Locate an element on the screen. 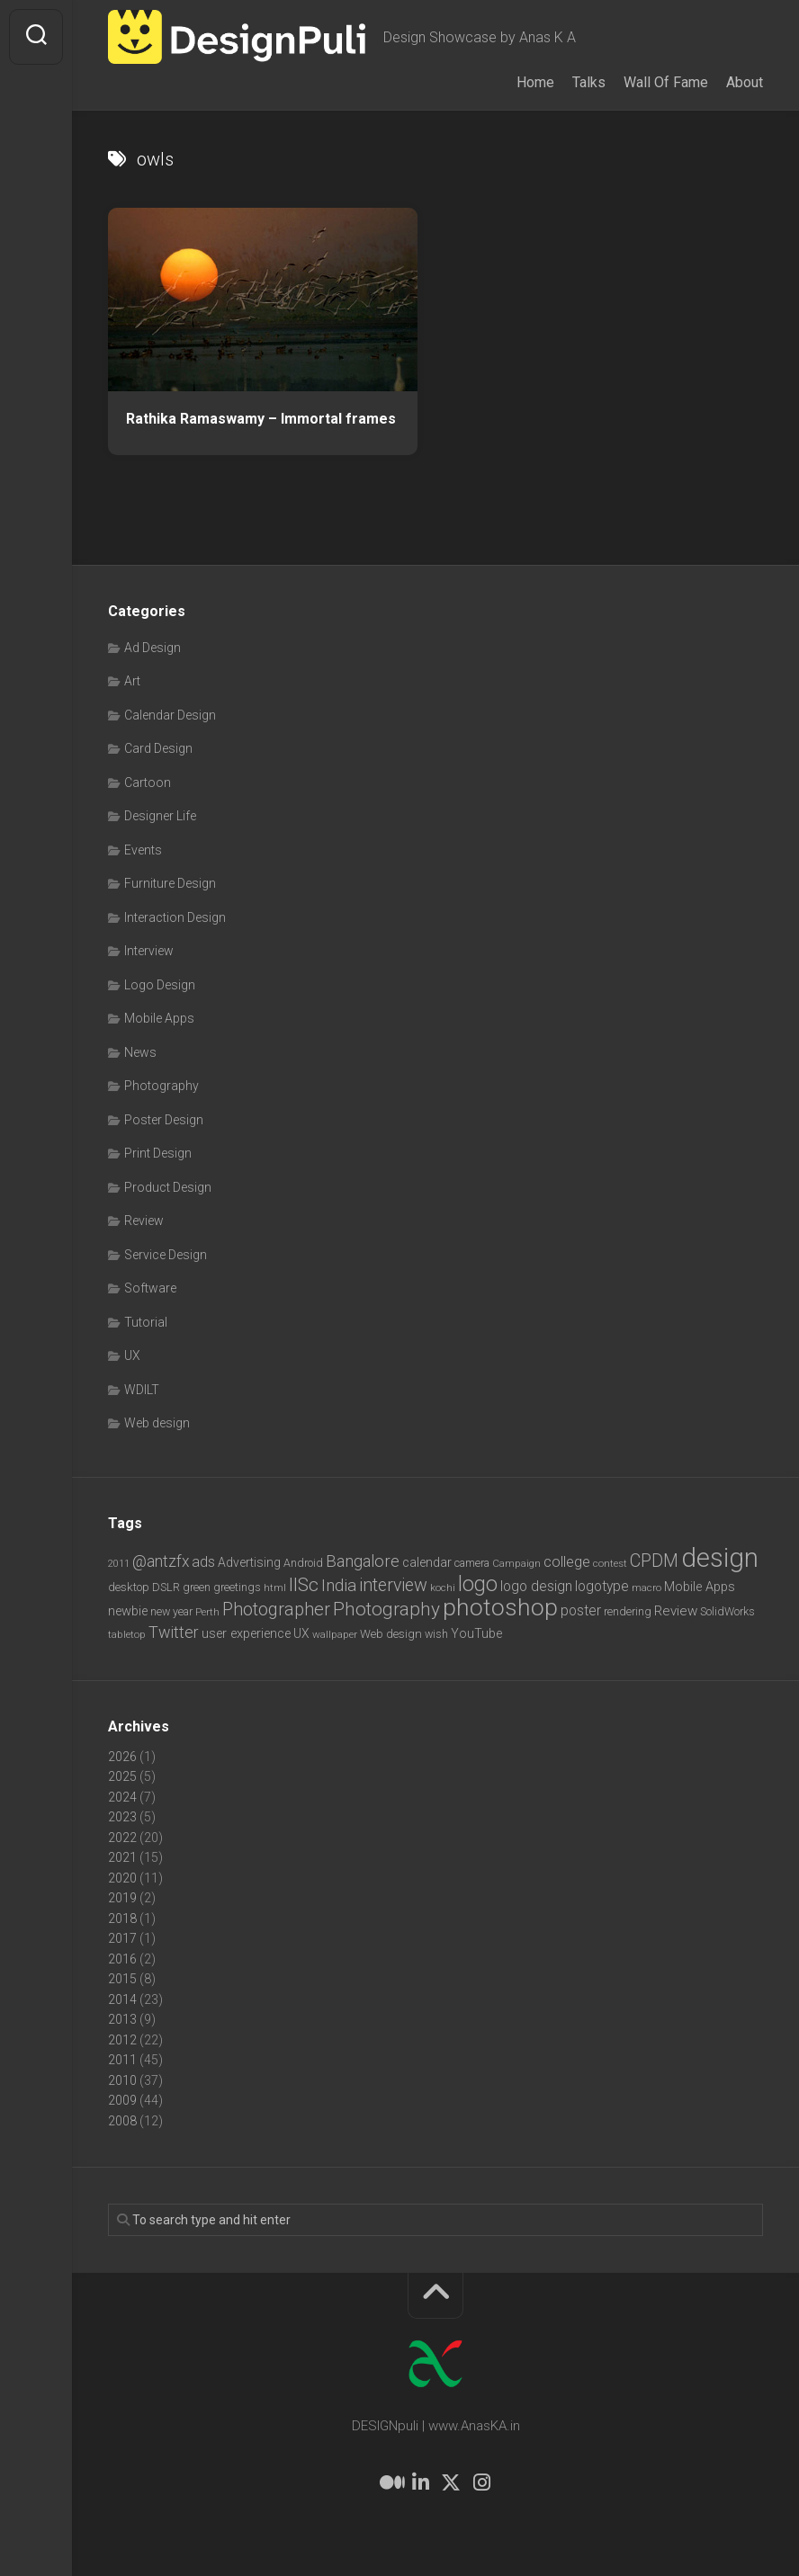 This screenshot has width=799, height=2576. About is located at coordinates (744, 82).